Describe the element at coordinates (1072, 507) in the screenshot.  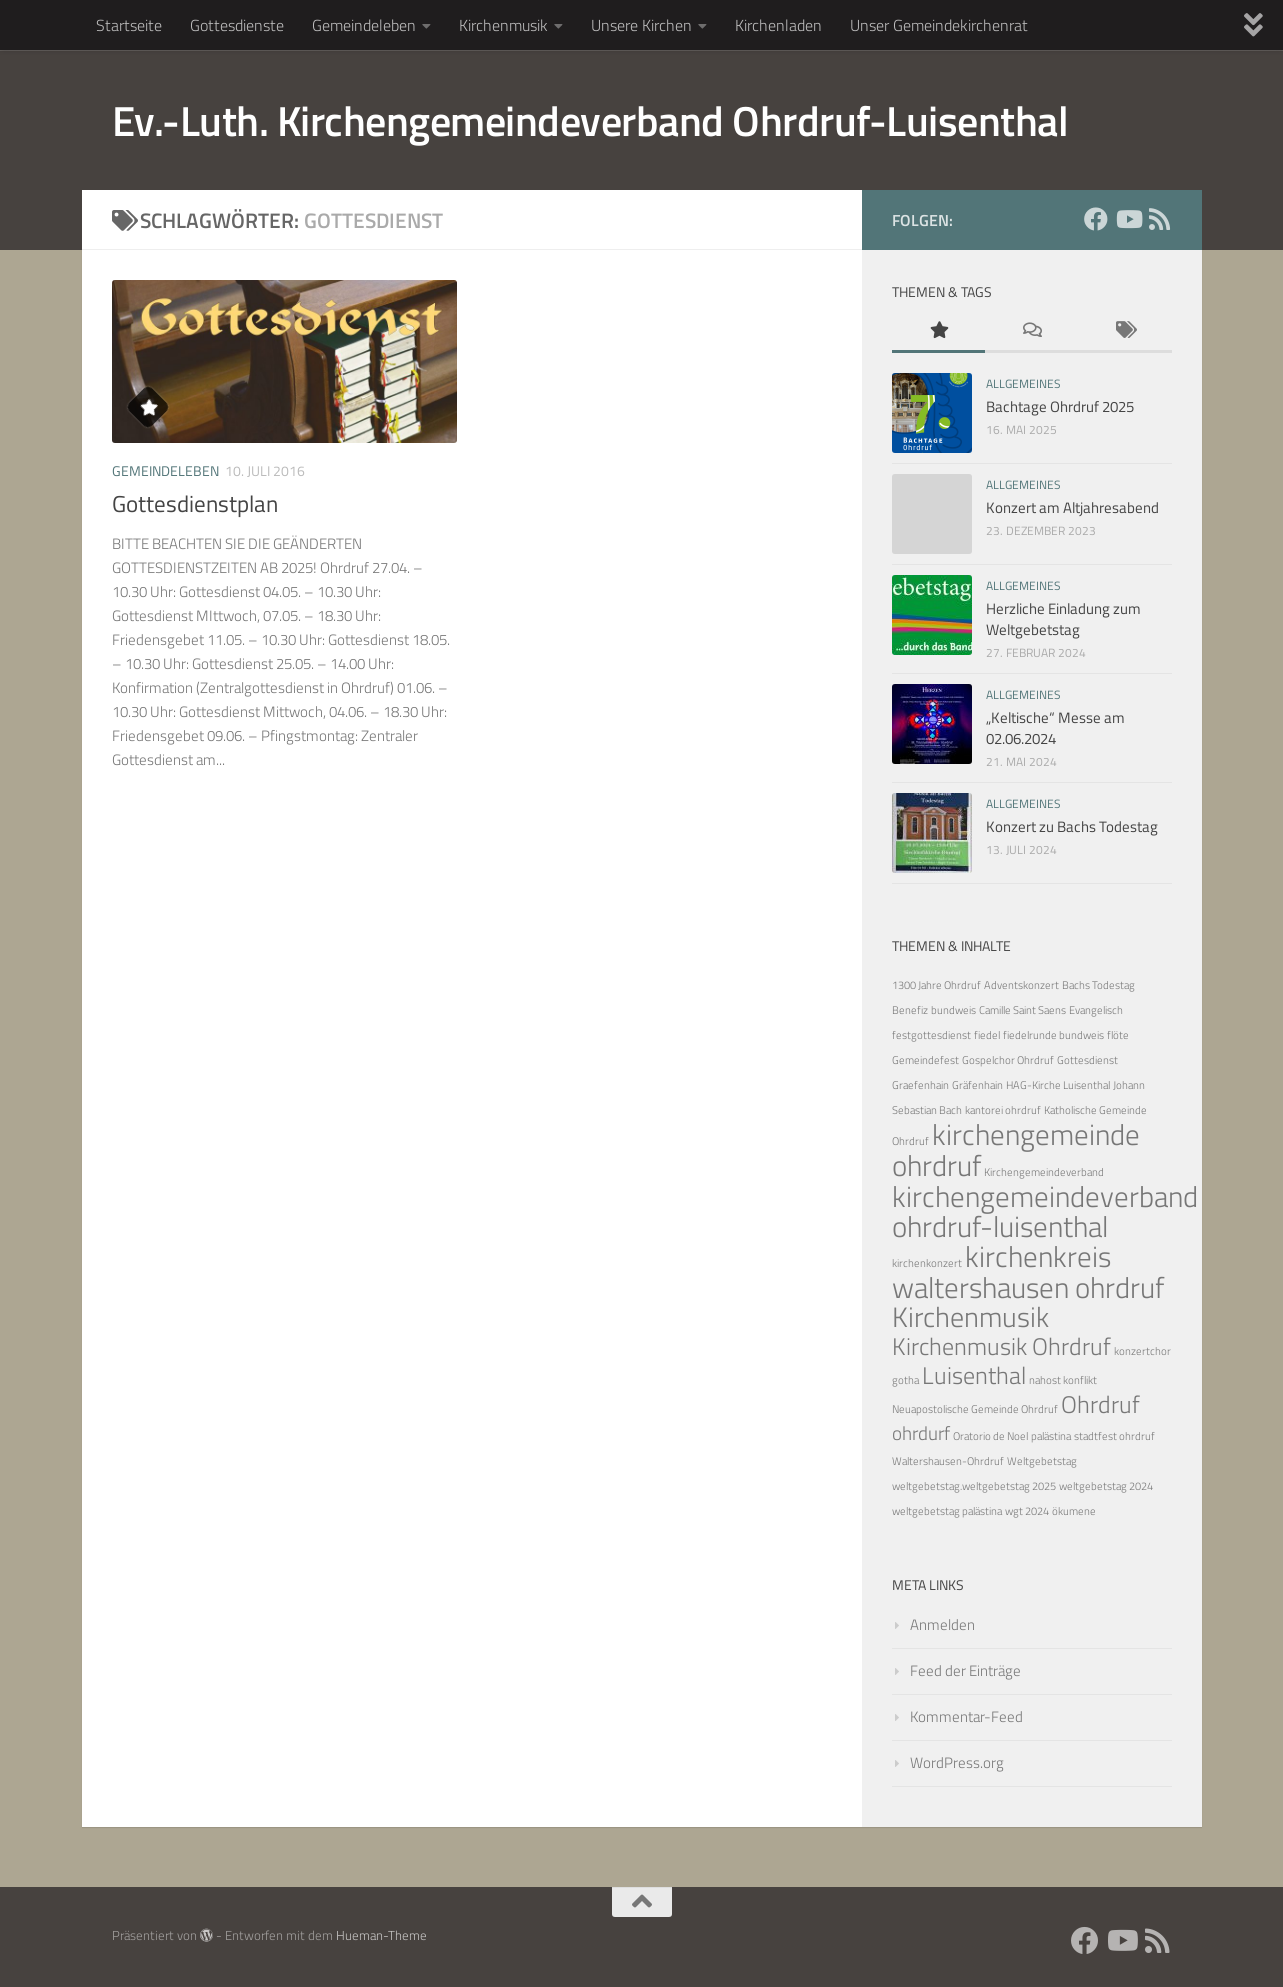
I see `Konzert am Altjahresabend` at that location.